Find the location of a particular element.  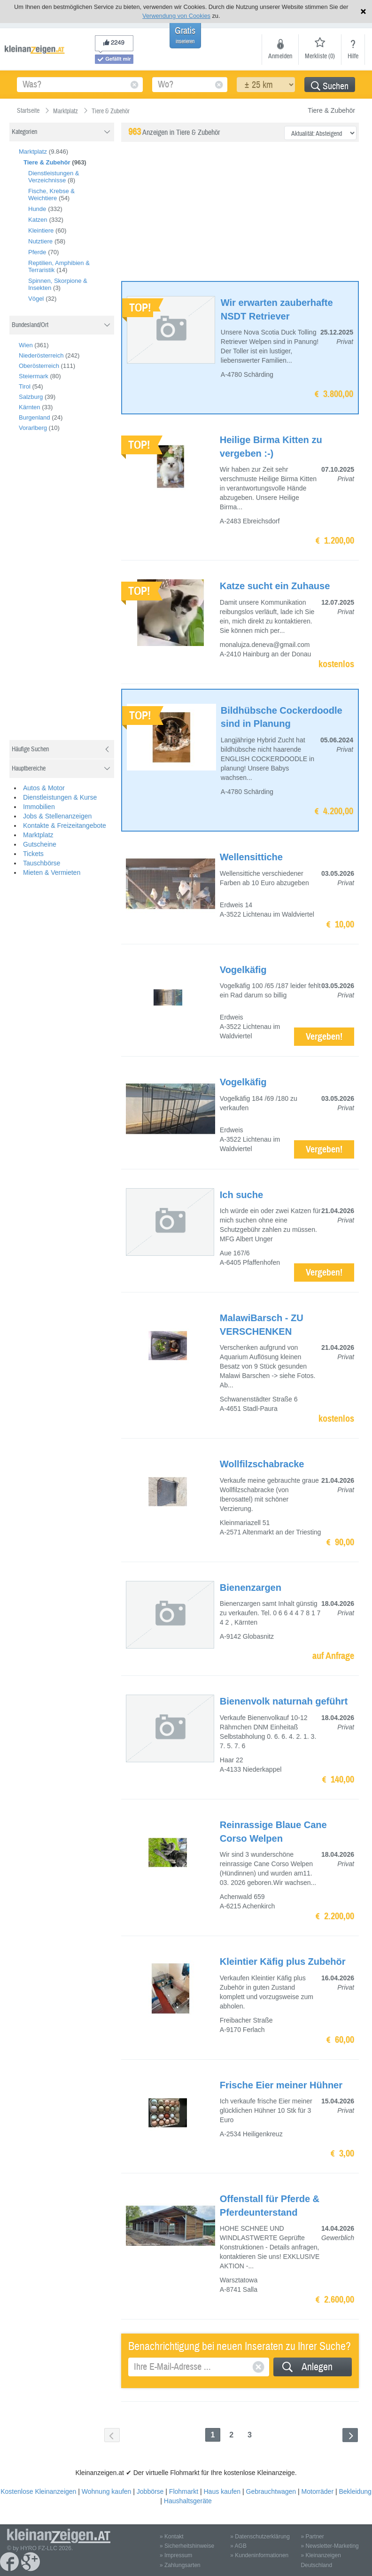

Gebrauchtwagen is located at coordinates (271, 2491).